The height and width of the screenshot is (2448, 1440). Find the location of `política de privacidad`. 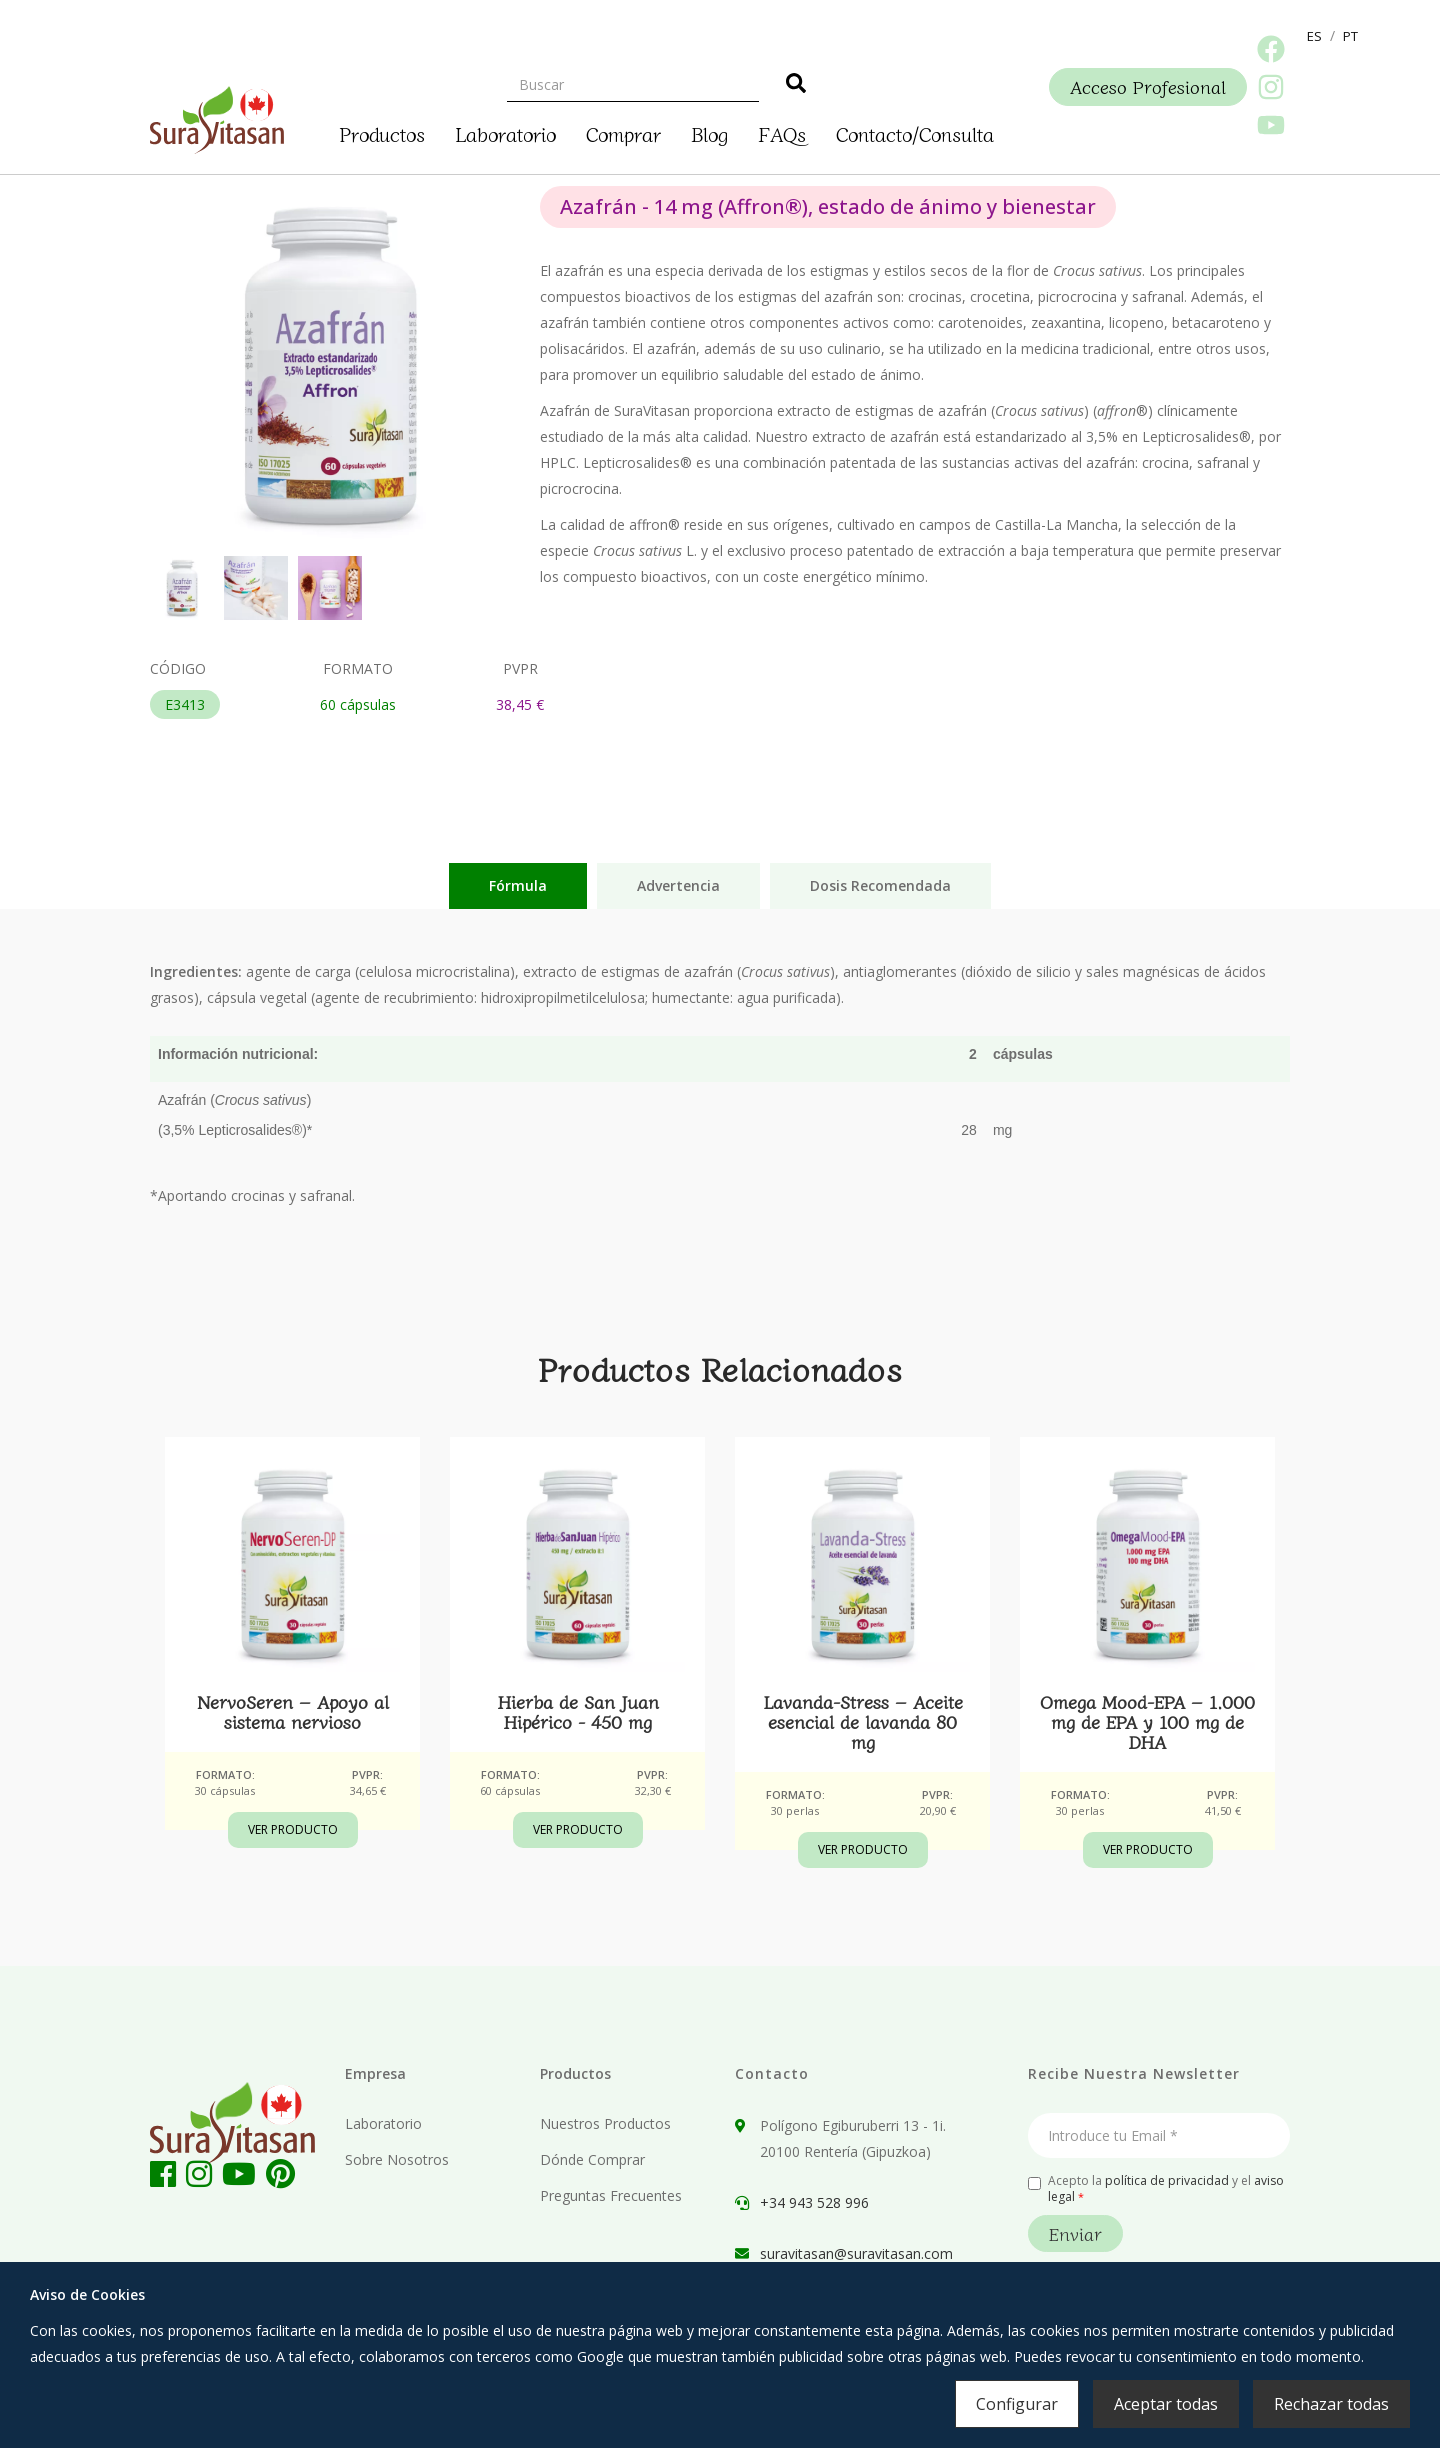

política de privacidad is located at coordinates (1167, 2180).